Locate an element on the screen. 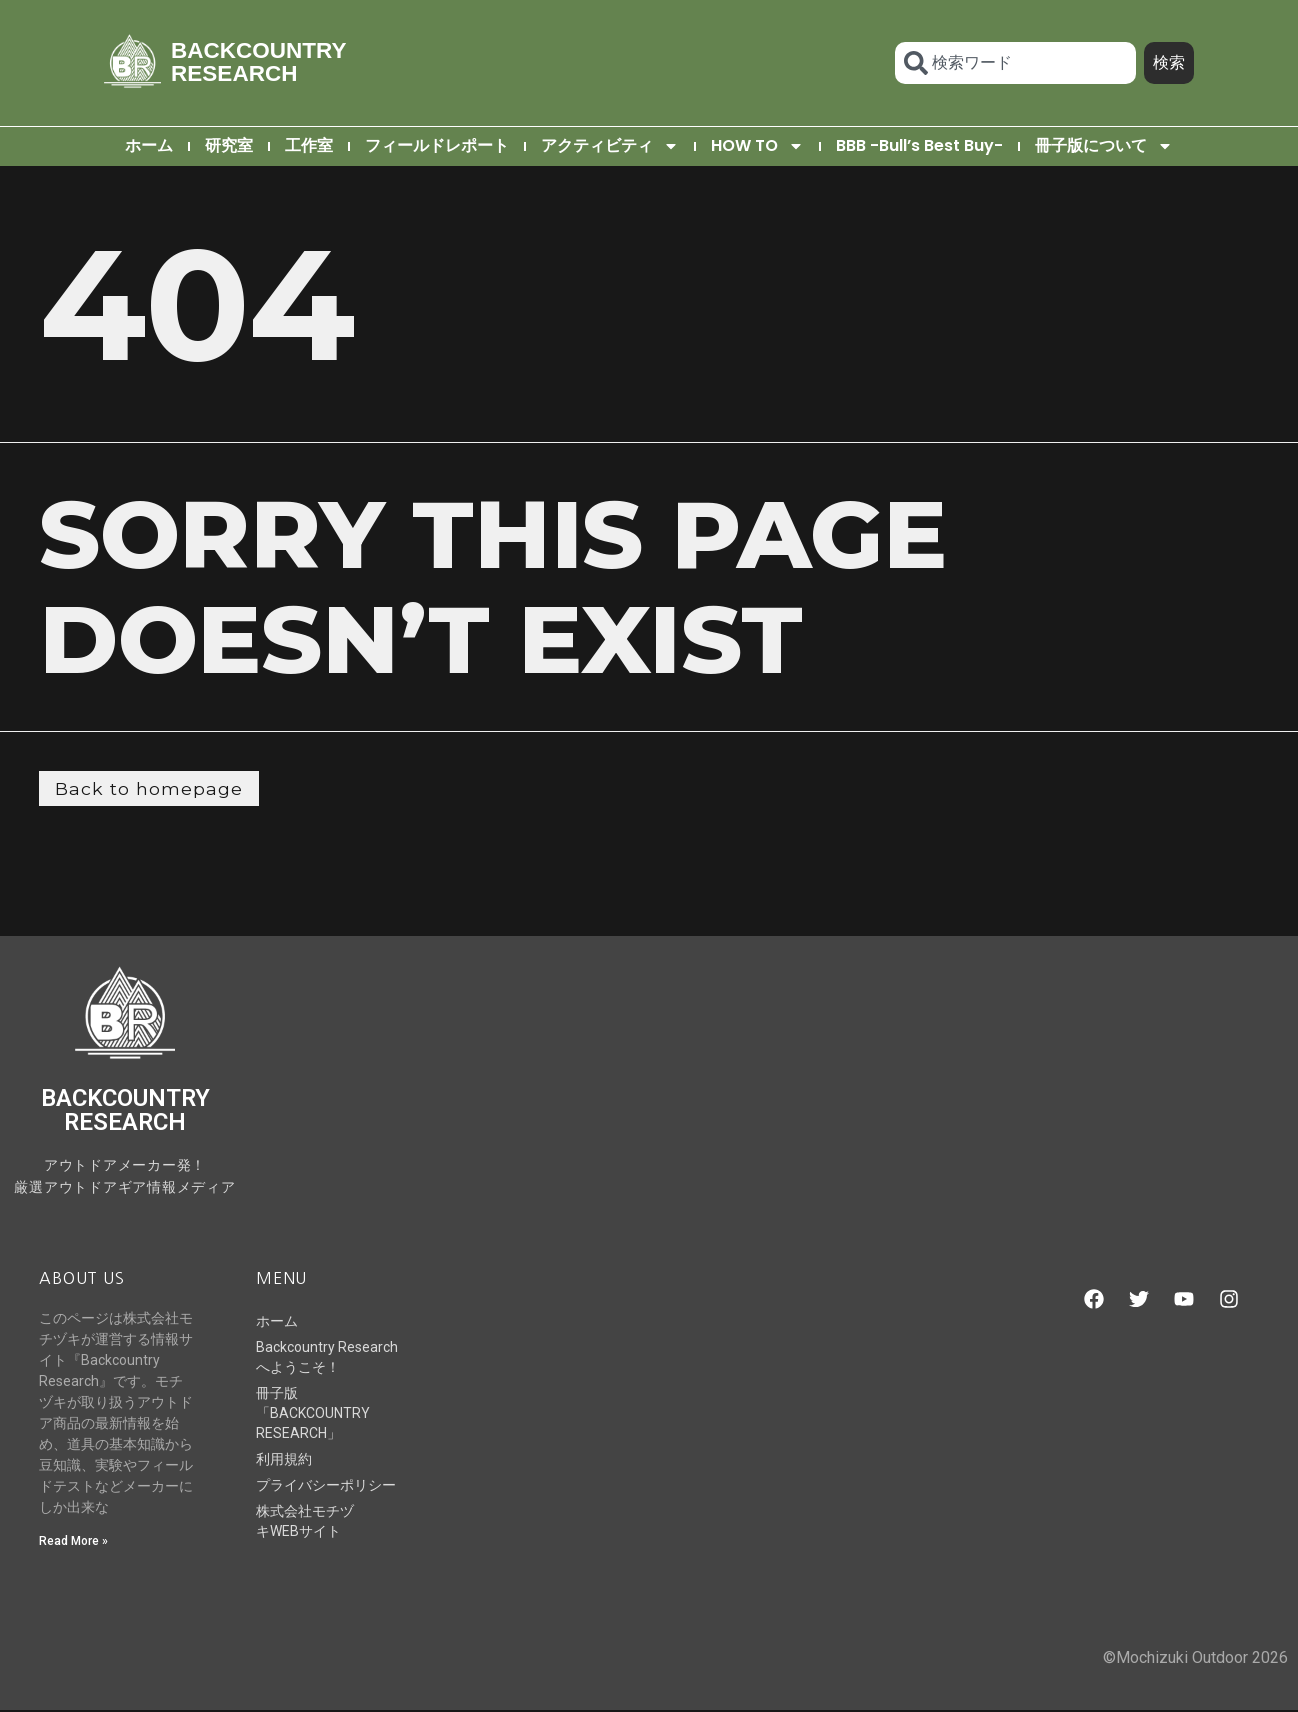  研究室 is located at coordinates (229, 145).